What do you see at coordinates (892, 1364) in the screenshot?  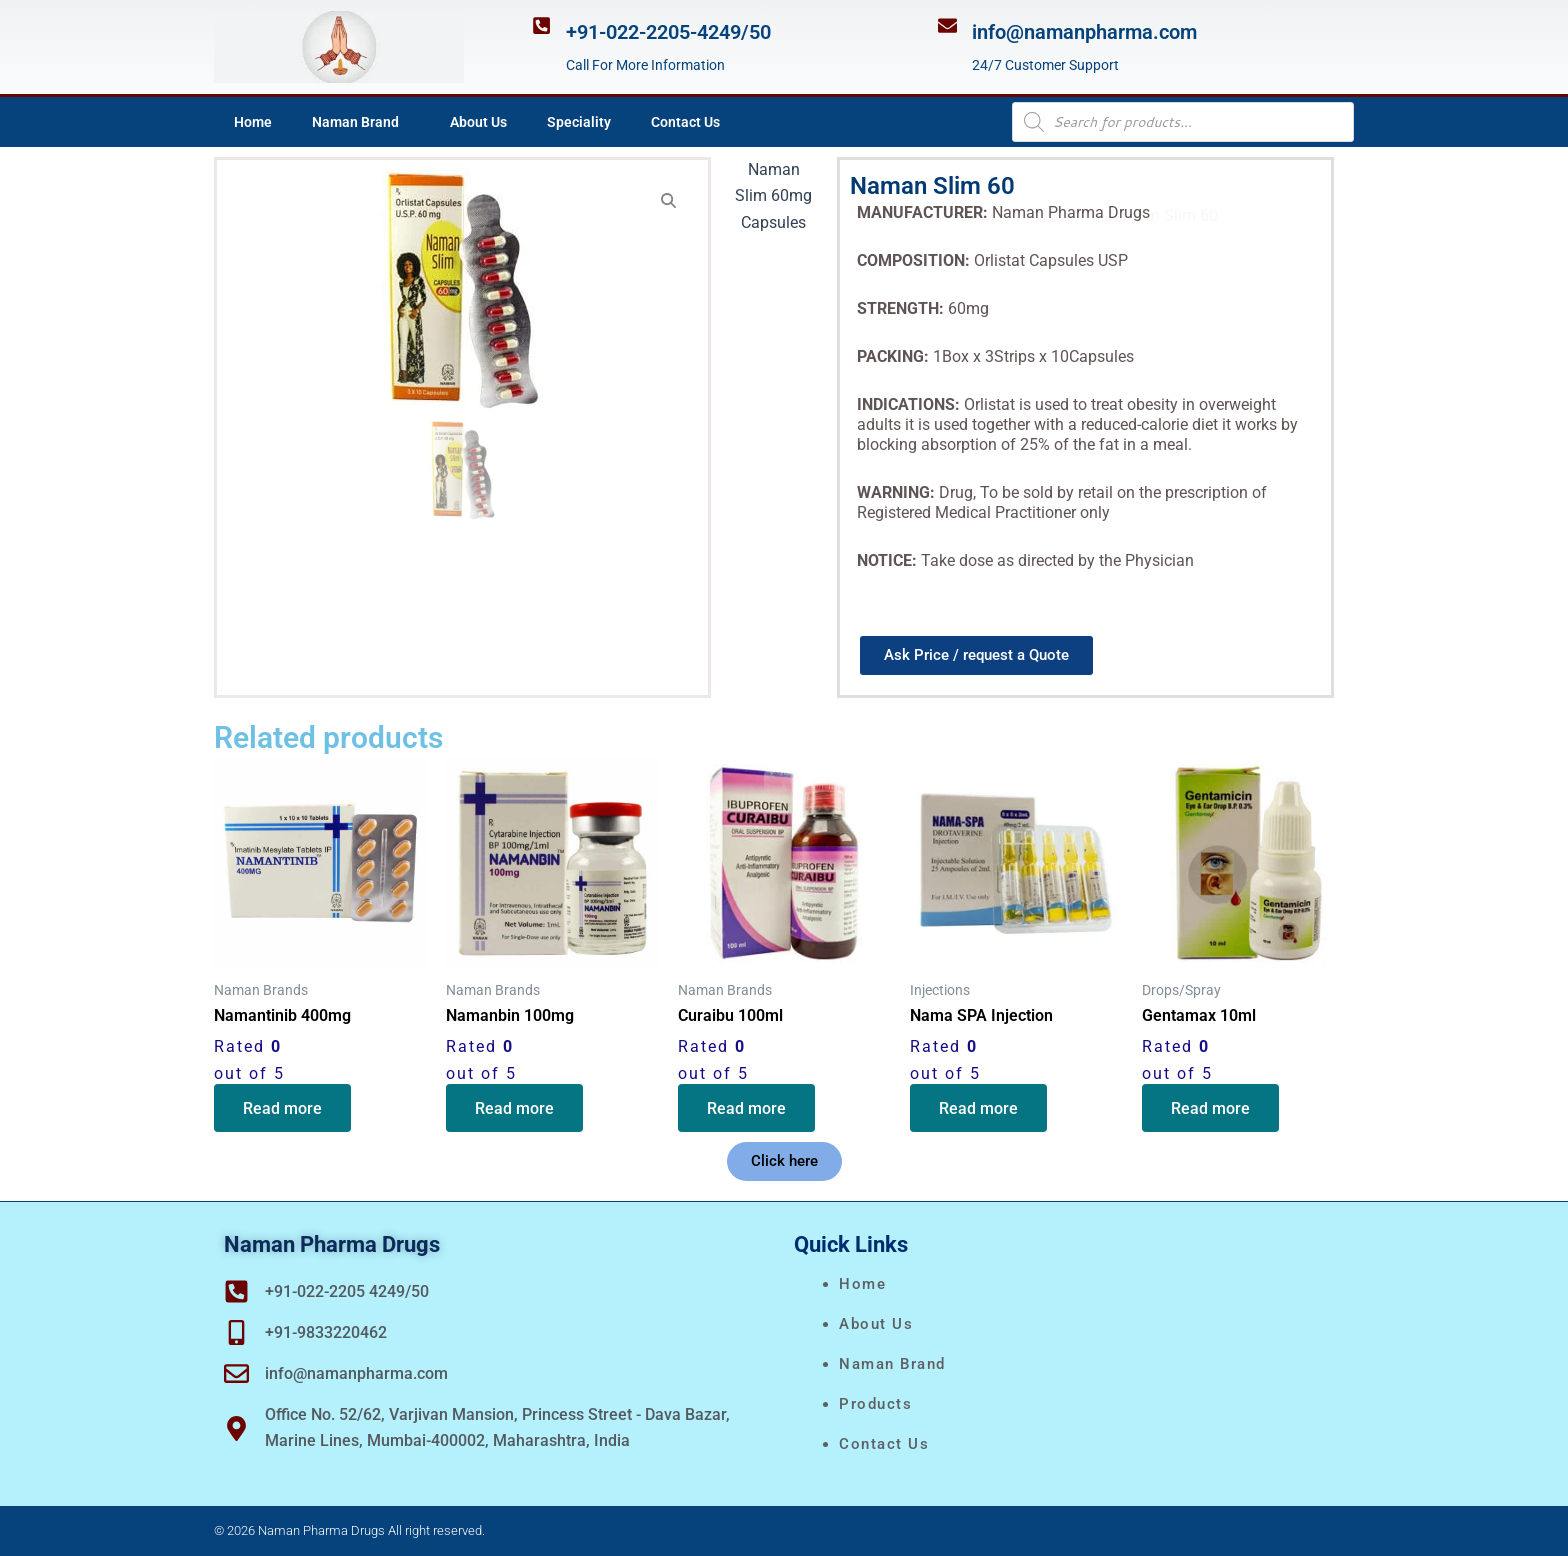 I see `naman brand` at bounding box center [892, 1364].